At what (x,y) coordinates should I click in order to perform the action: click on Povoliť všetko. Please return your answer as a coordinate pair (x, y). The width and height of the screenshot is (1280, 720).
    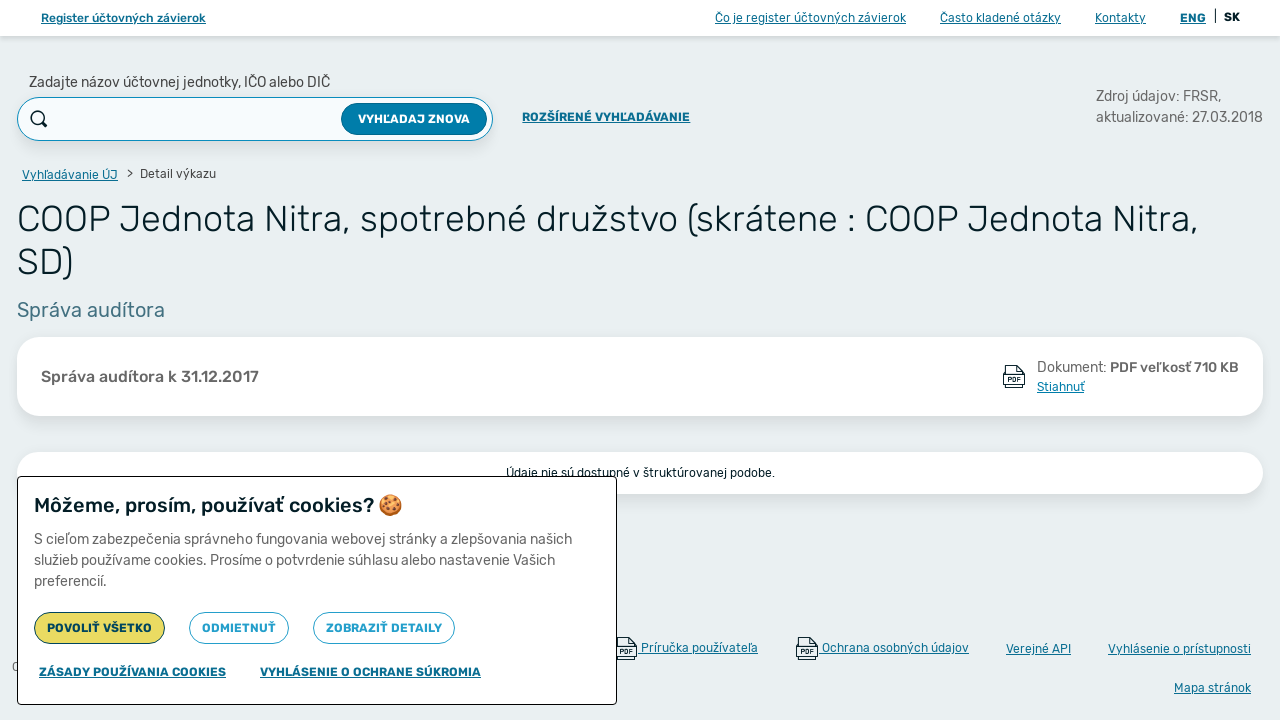
    Looking at the image, I should click on (99, 628).